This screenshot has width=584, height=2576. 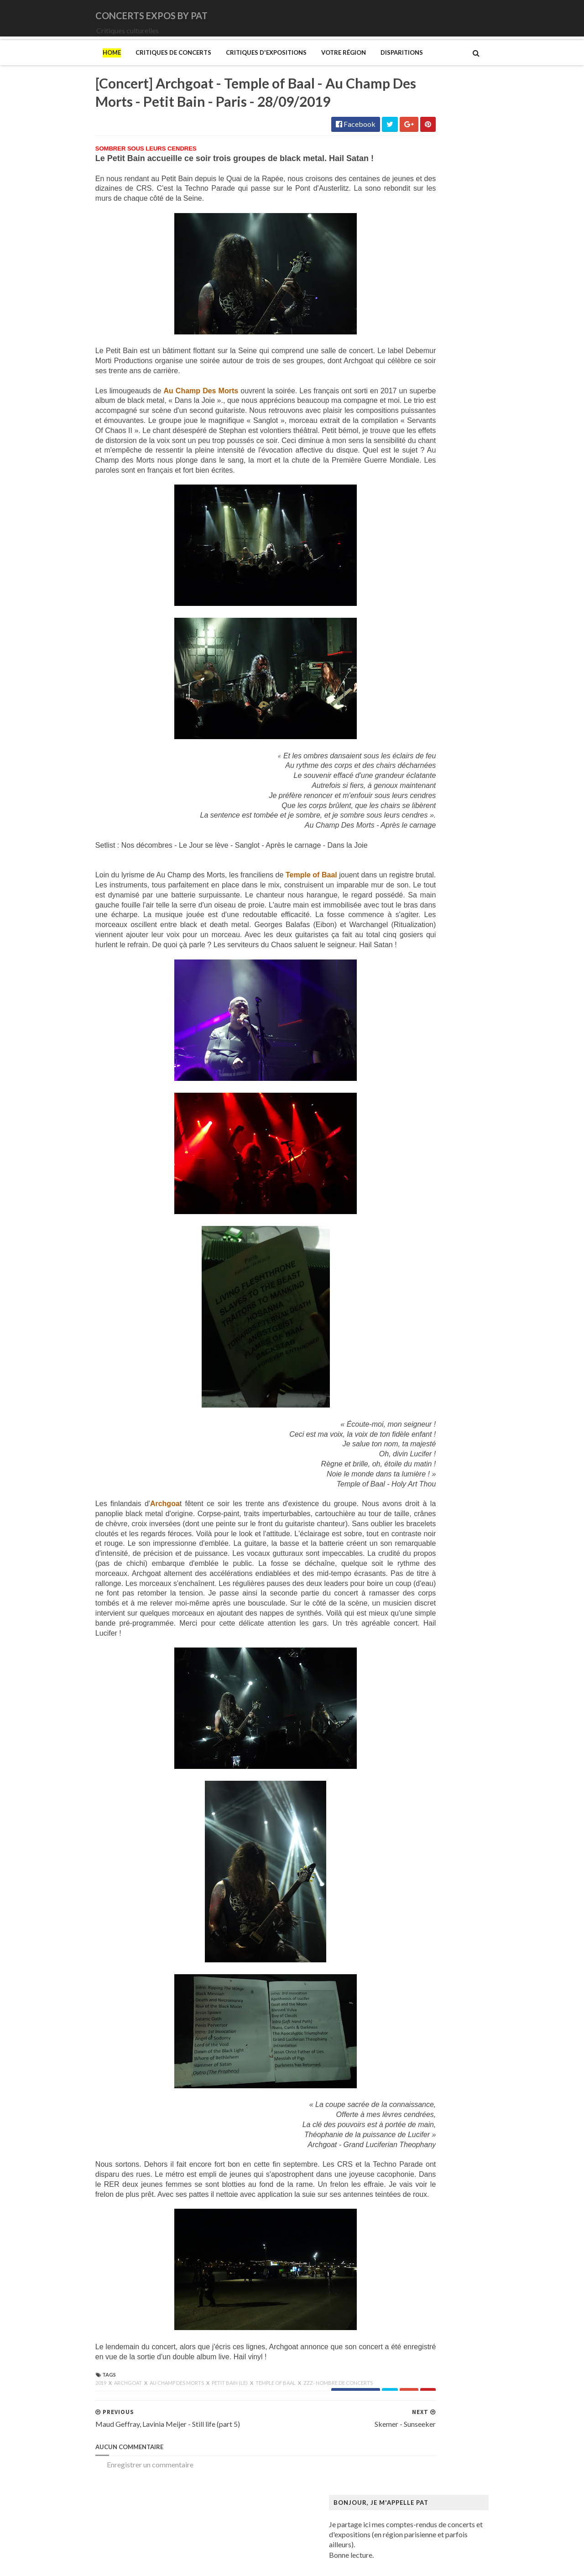 What do you see at coordinates (415, 1162) in the screenshot?
I see `Luce (Maximilien)` at bounding box center [415, 1162].